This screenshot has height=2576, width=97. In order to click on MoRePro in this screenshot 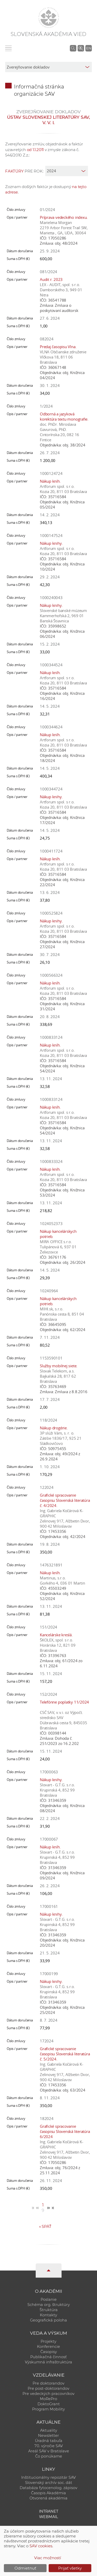, I will do `click(48, 2398)`.